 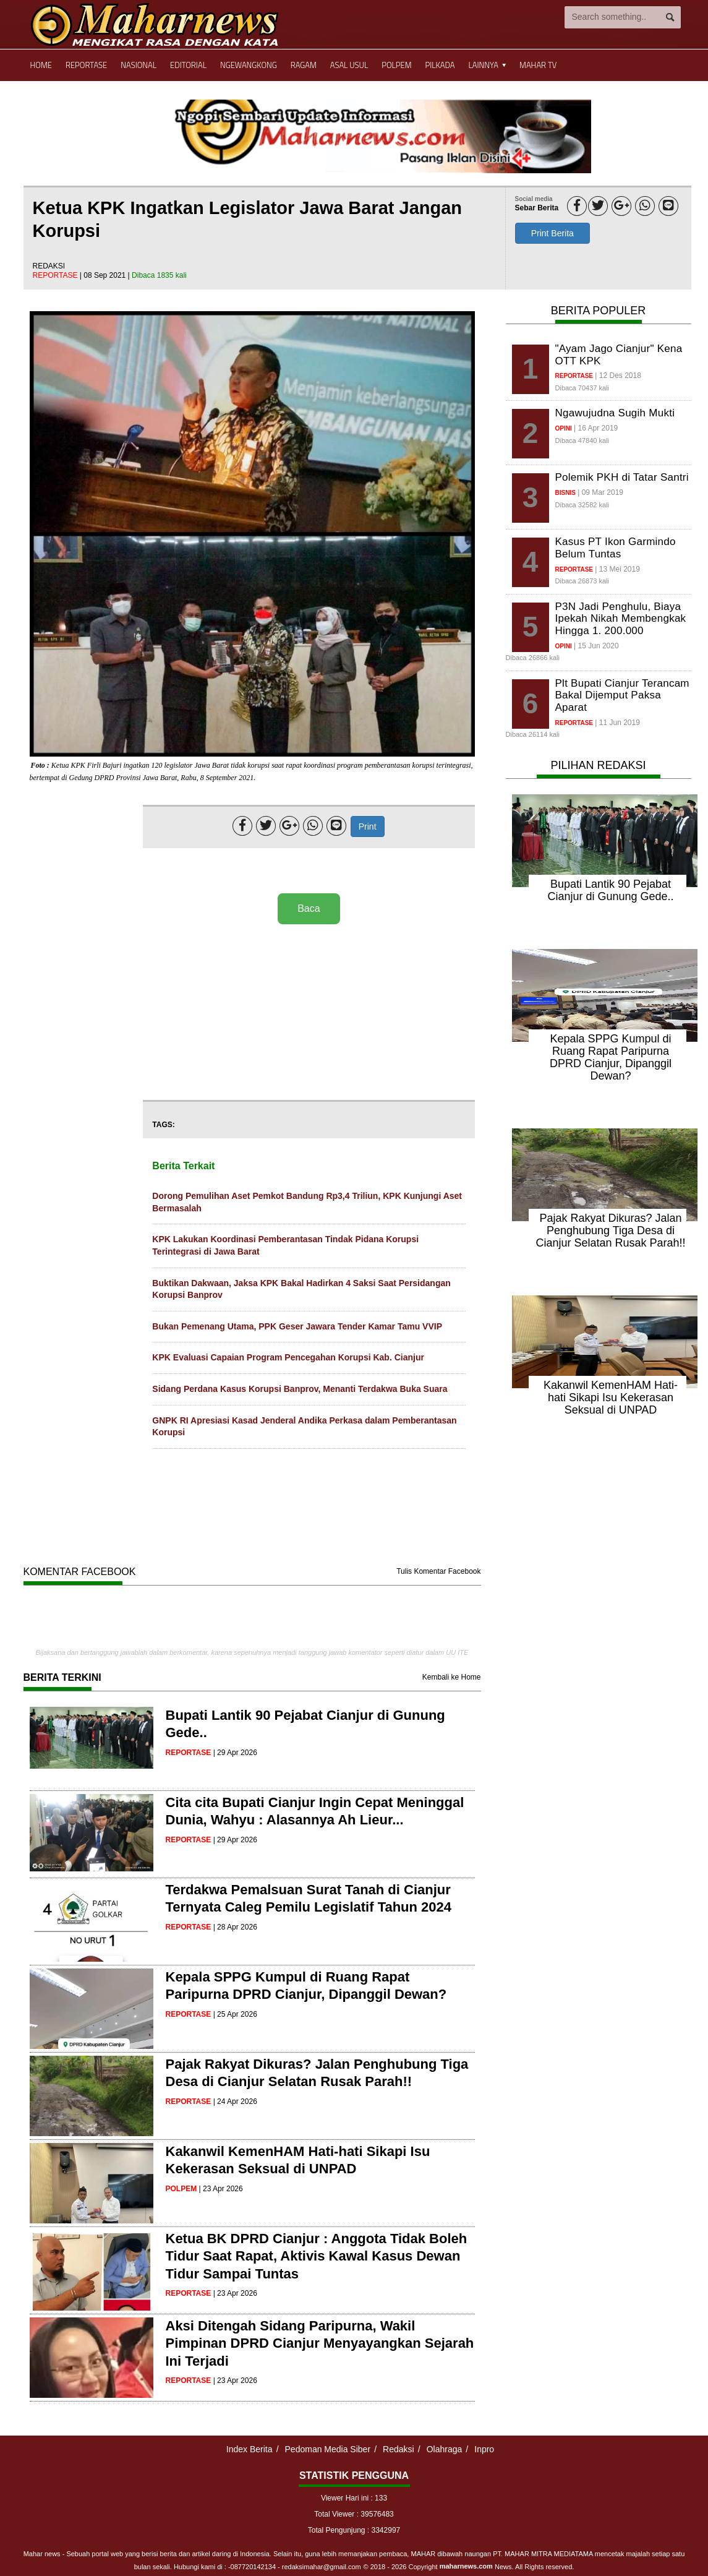 What do you see at coordinates (533, 734) in the screenshot?
I see `Dibaca 26114 kali` at bounding box center [533, 734].